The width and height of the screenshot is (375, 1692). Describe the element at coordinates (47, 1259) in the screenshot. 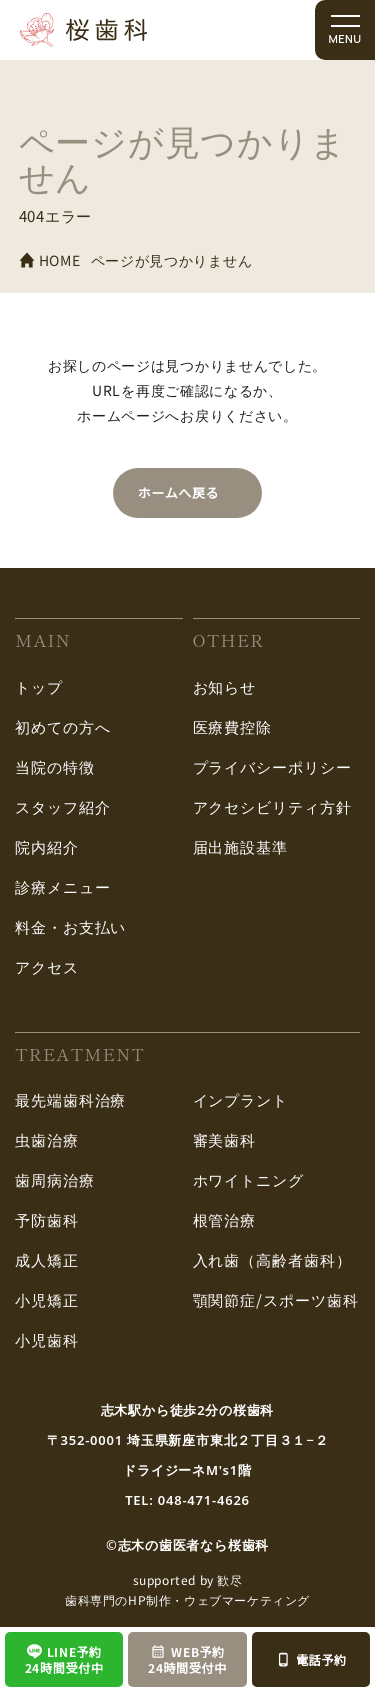

I see `成人矯正` at that location.